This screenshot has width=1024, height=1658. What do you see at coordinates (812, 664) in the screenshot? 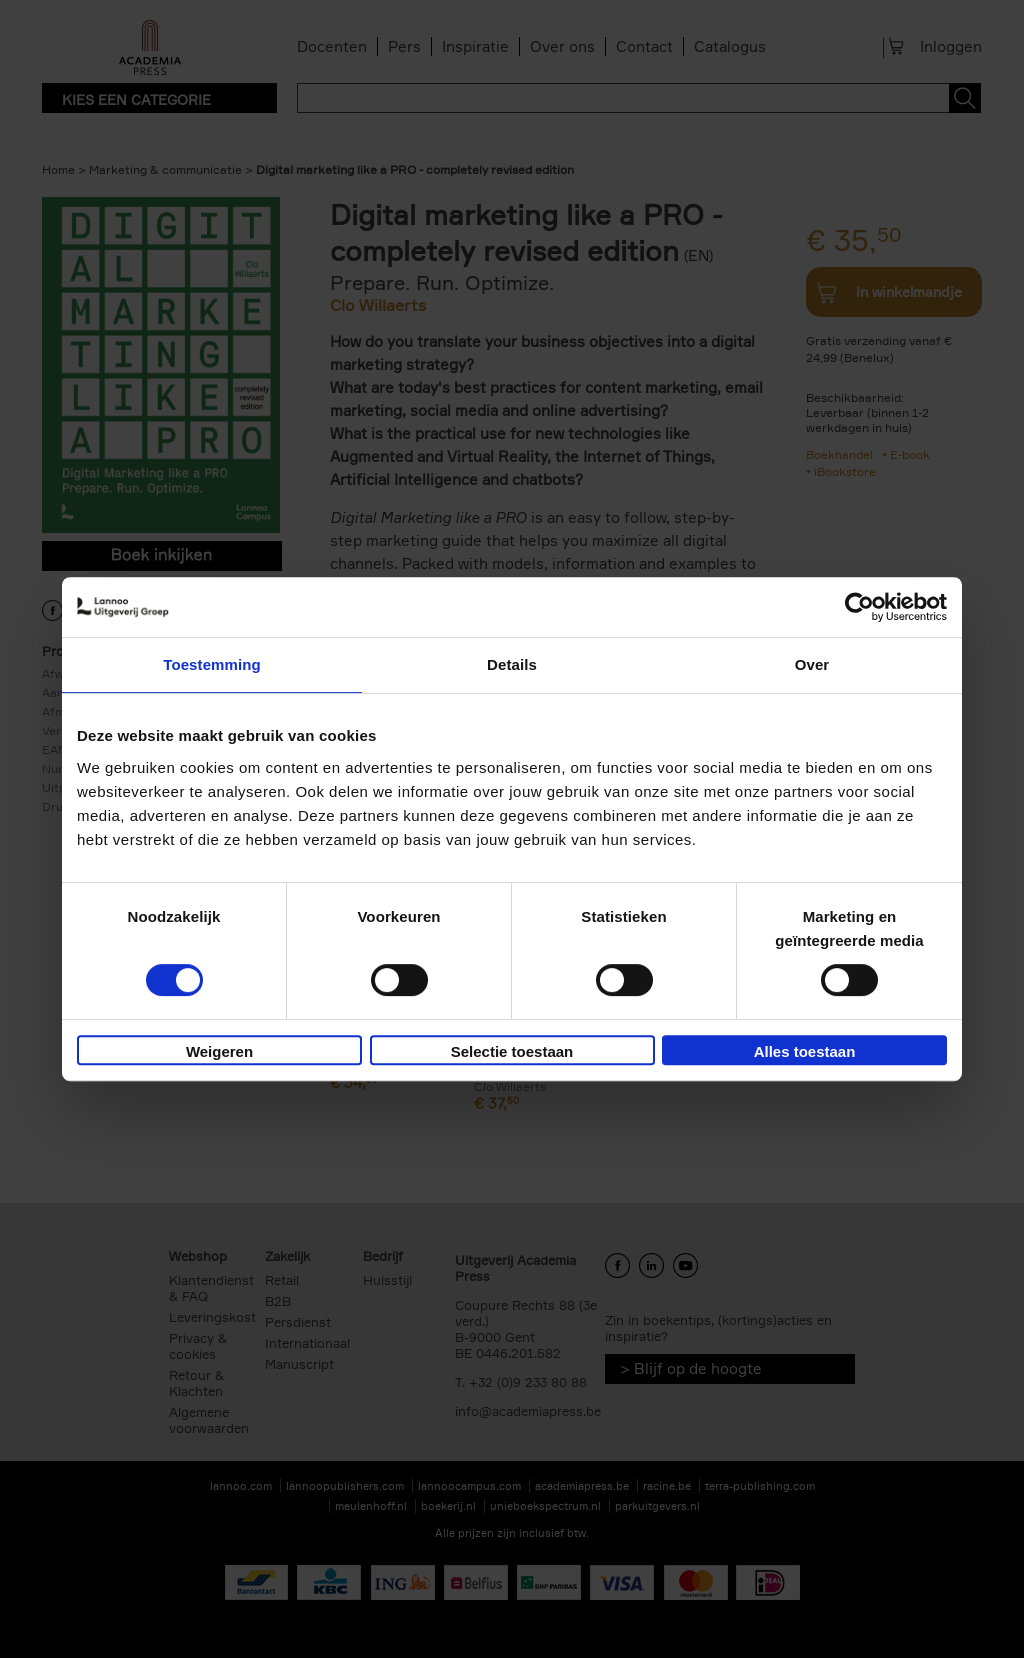
I see `Over [tab]` at bounding box center [812, 664].